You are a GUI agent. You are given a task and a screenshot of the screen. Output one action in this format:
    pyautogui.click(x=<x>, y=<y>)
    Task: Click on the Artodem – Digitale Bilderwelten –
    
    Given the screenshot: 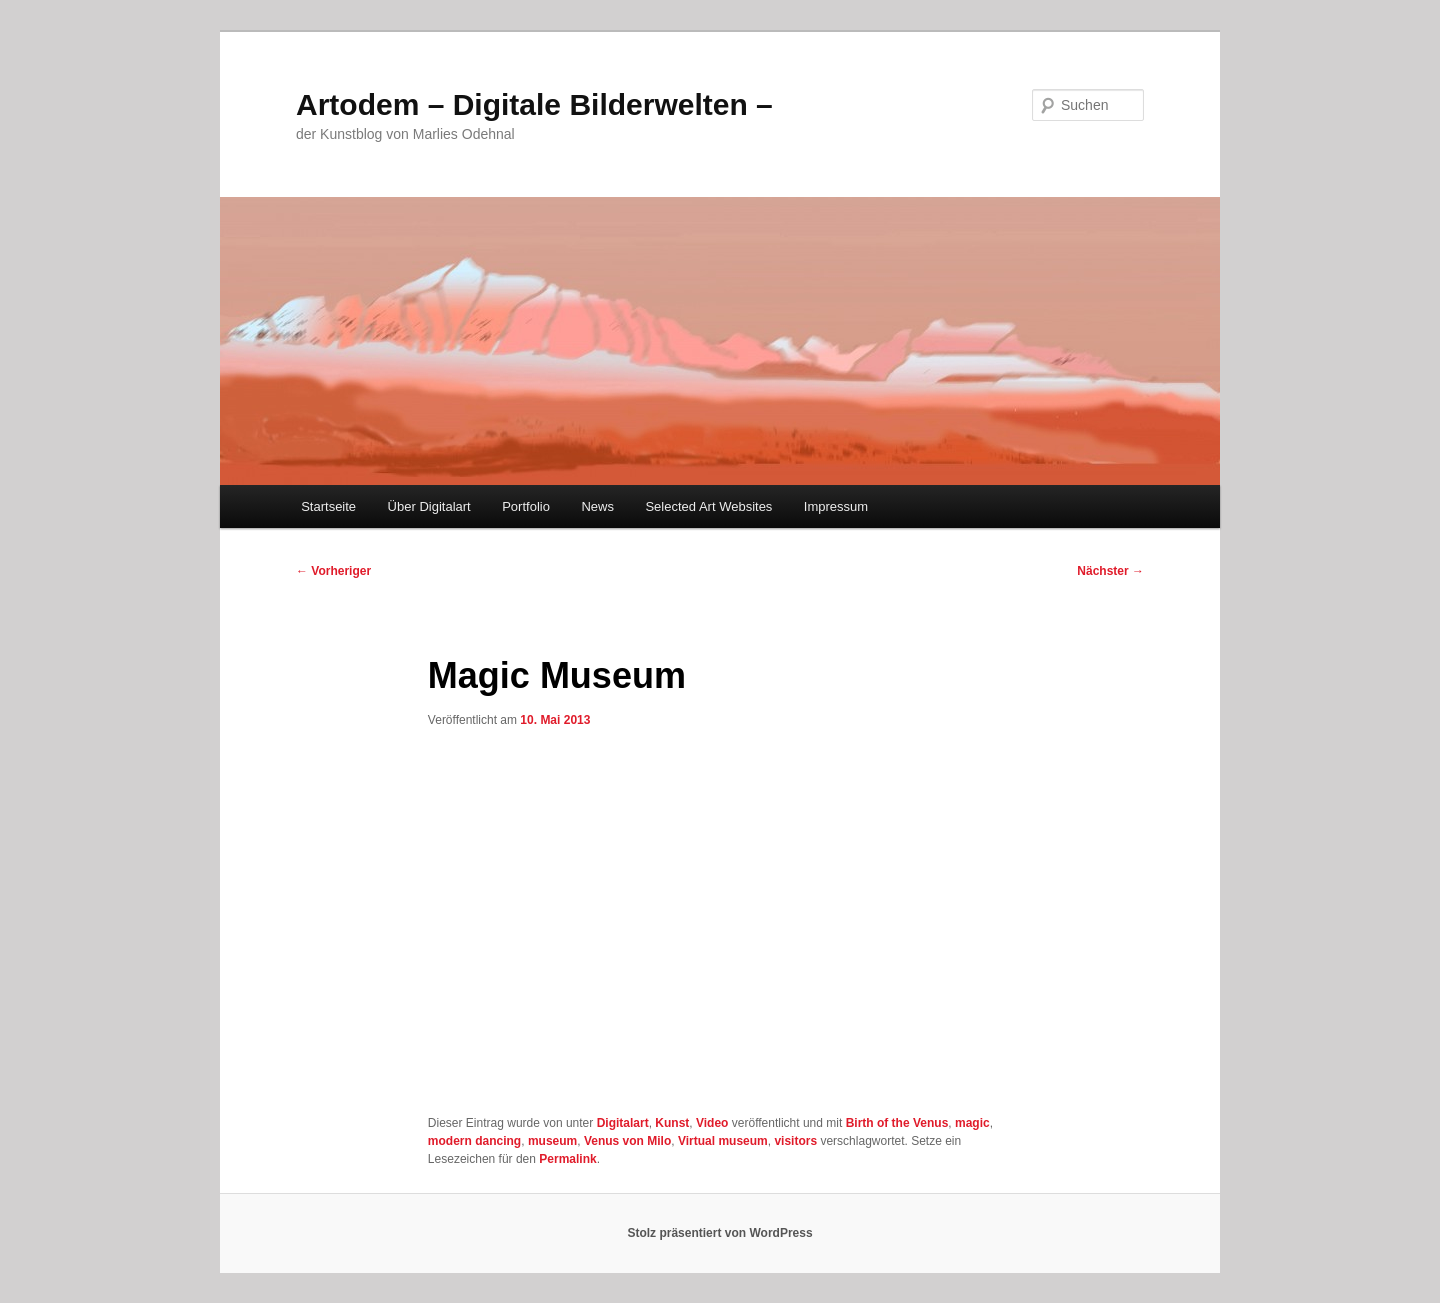 What is the action you would take?
    pyautogui.click(x=534, y=104)
    